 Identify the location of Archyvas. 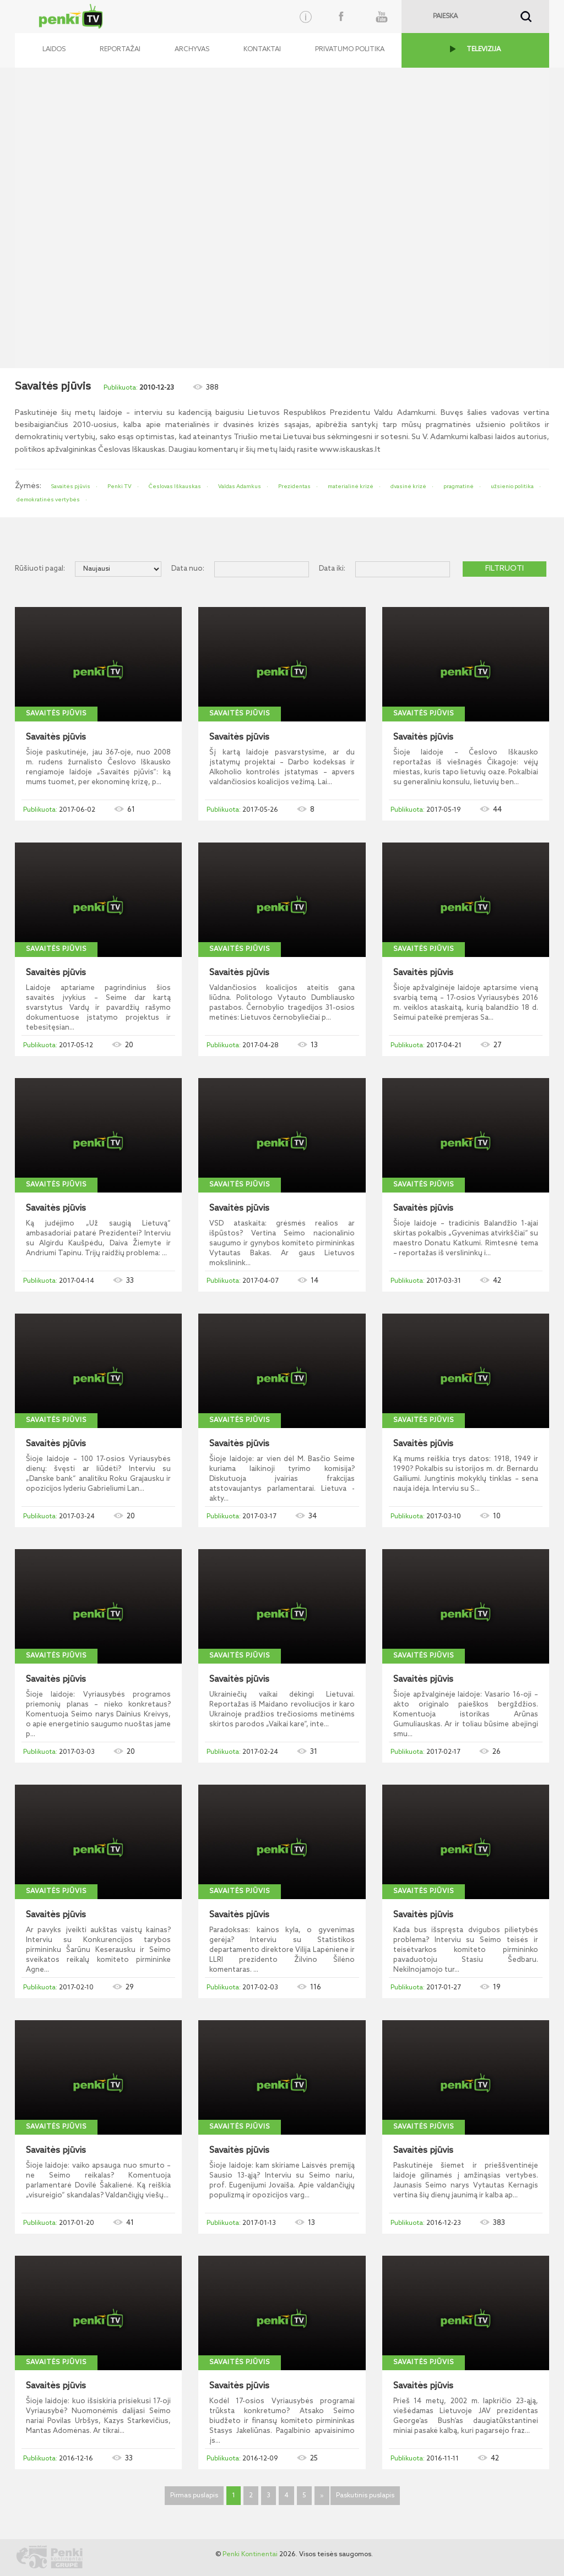
(192, 49).